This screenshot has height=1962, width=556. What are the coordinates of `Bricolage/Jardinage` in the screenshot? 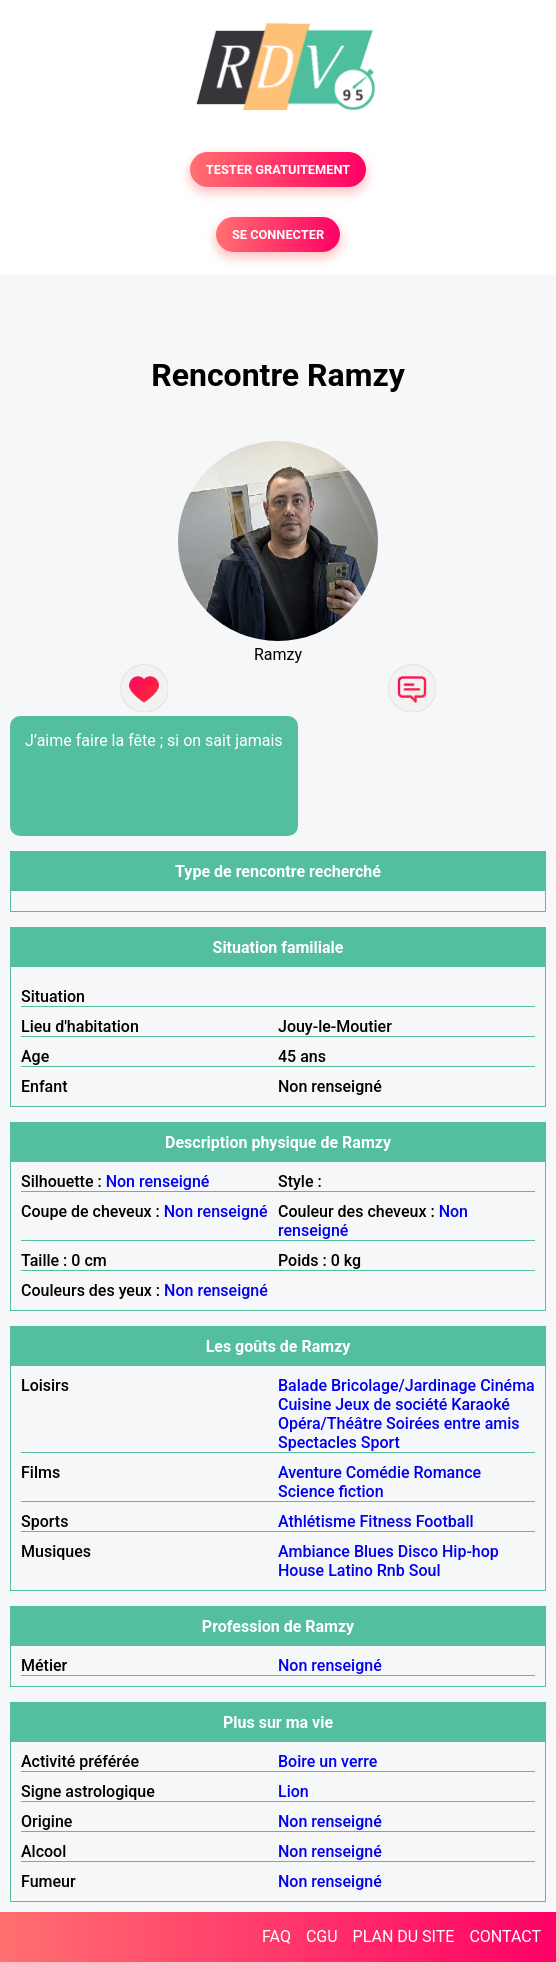 It's located at (403, 1385).